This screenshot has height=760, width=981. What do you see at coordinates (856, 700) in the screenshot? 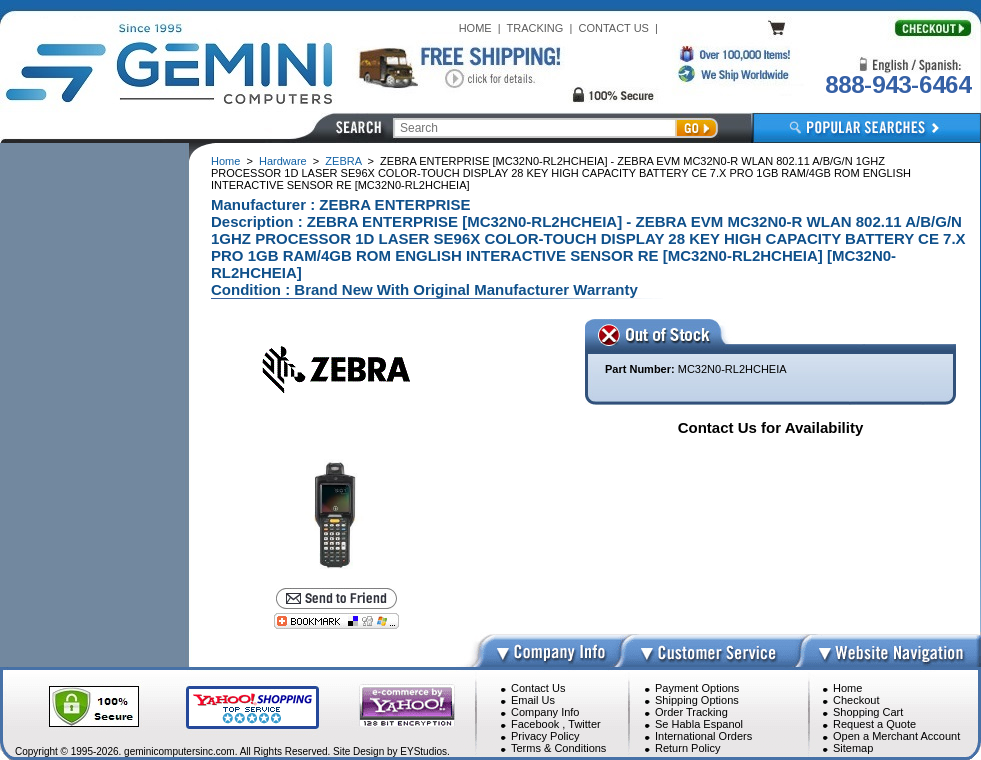
I see `Checkout` at bounding box center [856, 700].